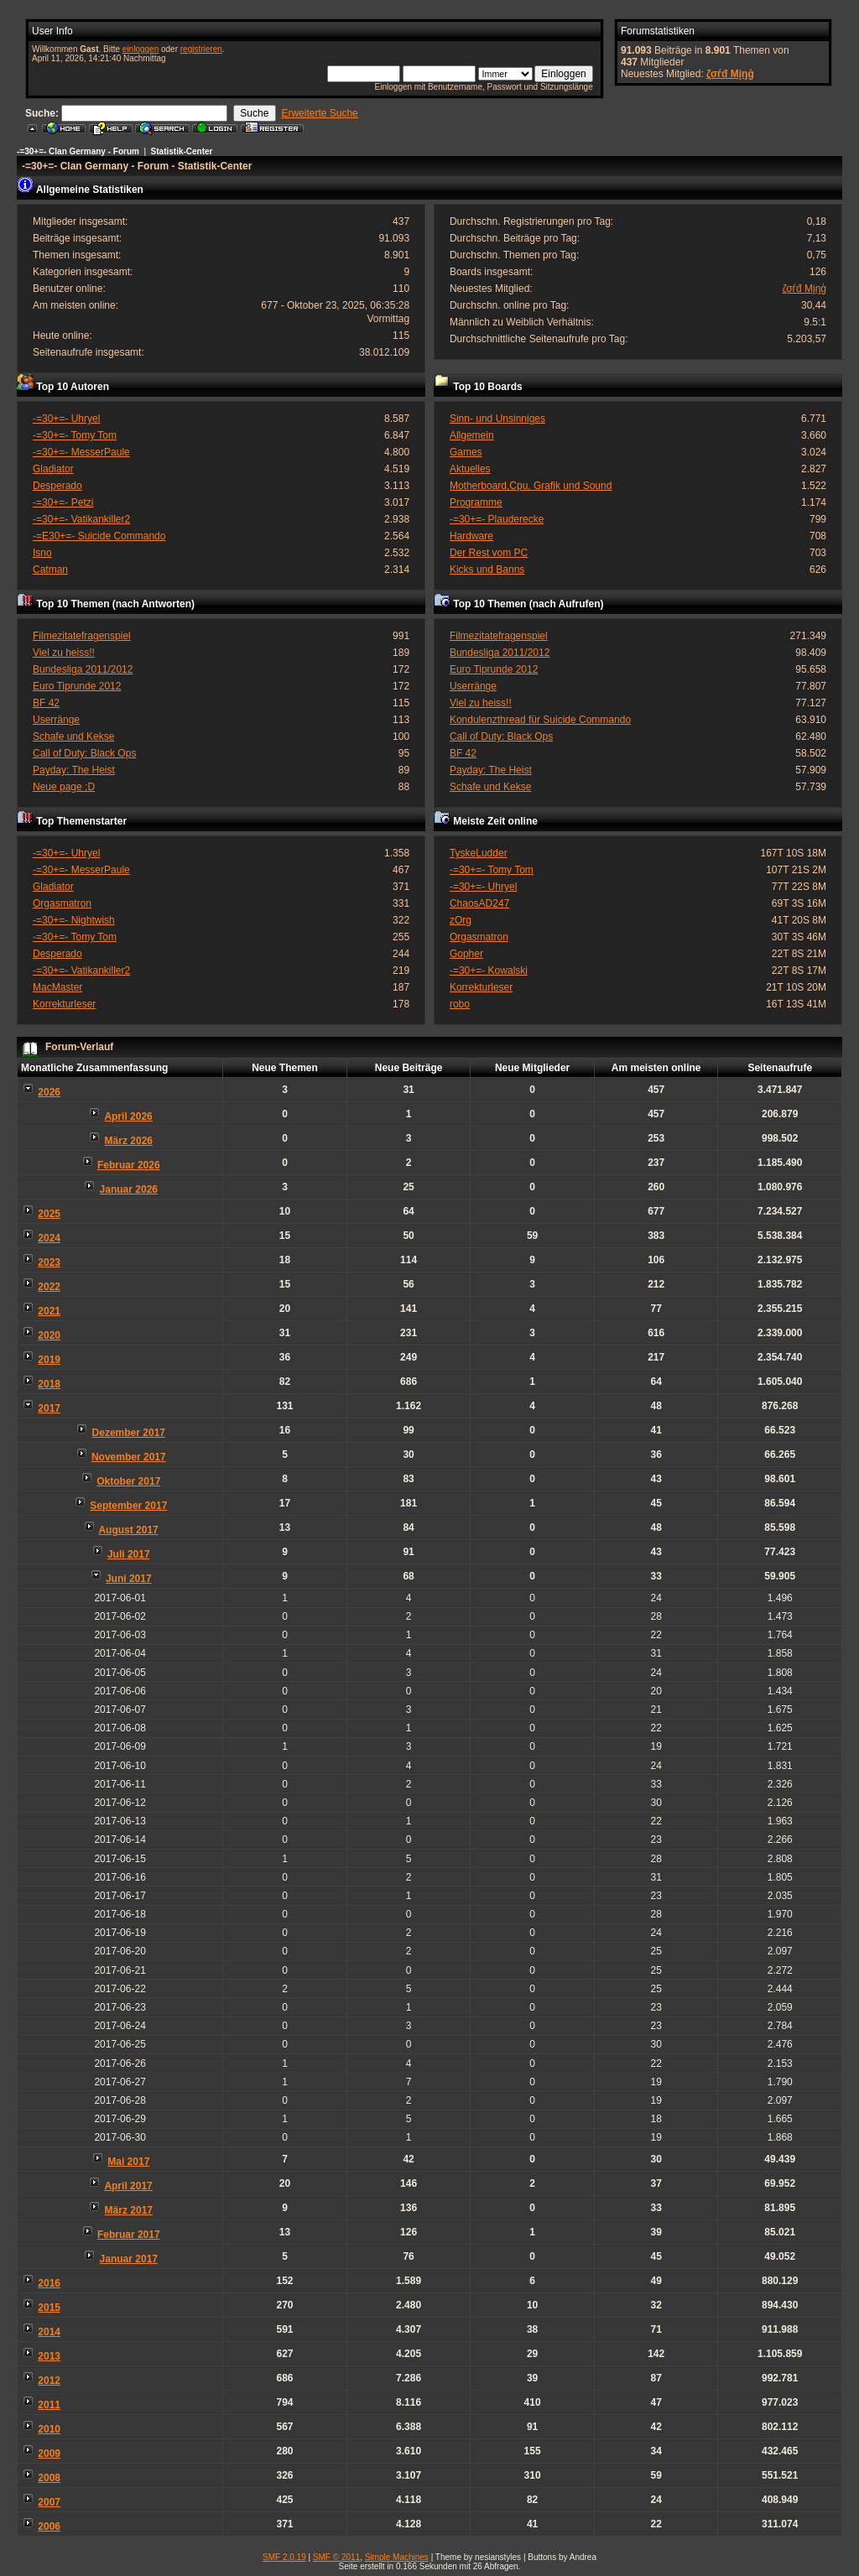  I want to click on registrieren, so click(201, 49).